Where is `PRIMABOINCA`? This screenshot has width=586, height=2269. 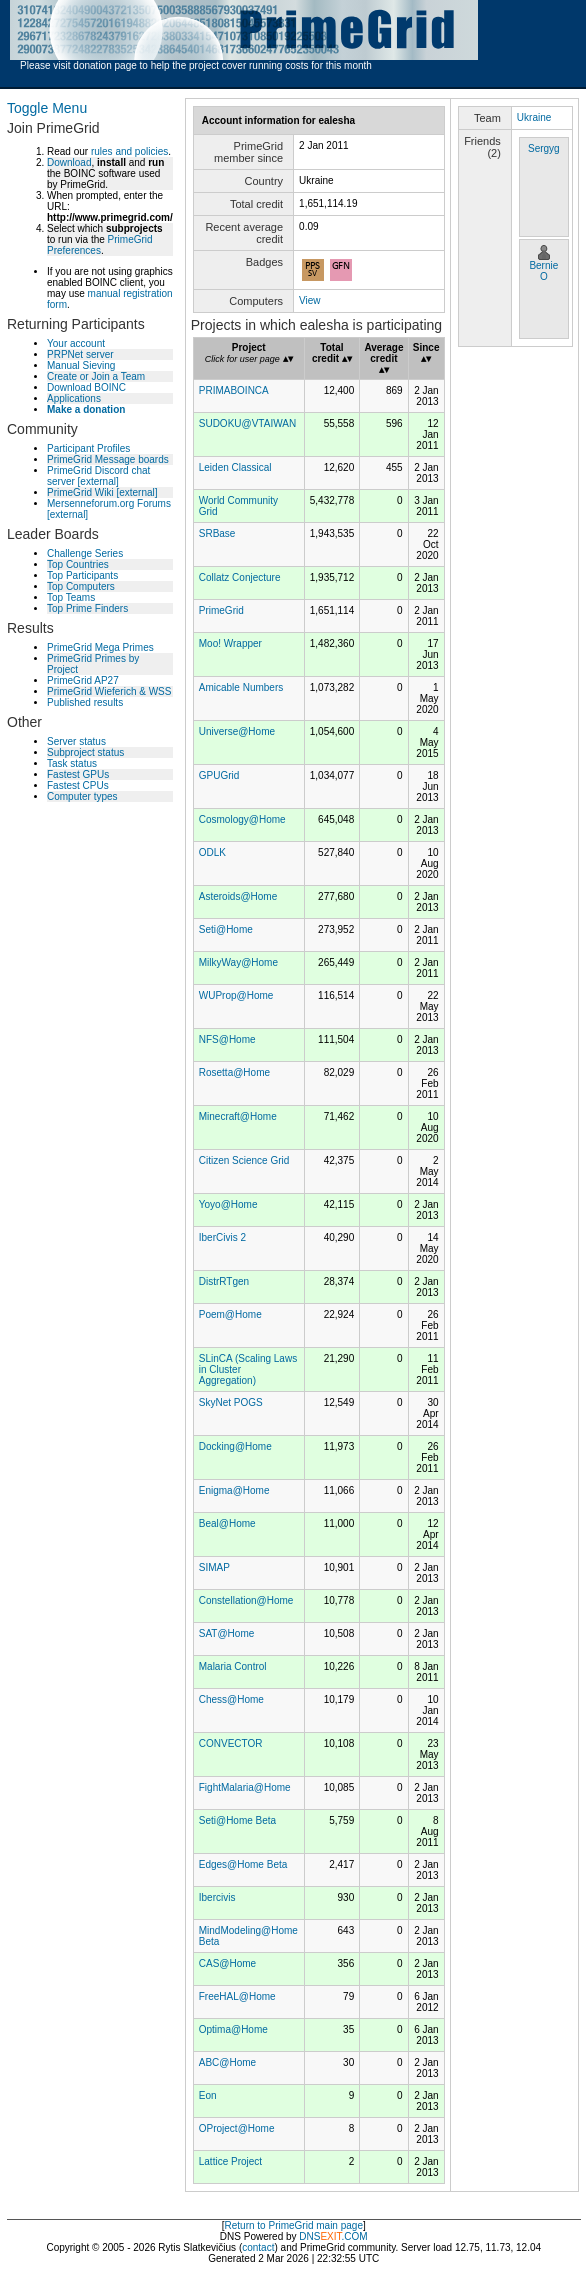
PRIMABOINCA is located at coordinates (234, 390).